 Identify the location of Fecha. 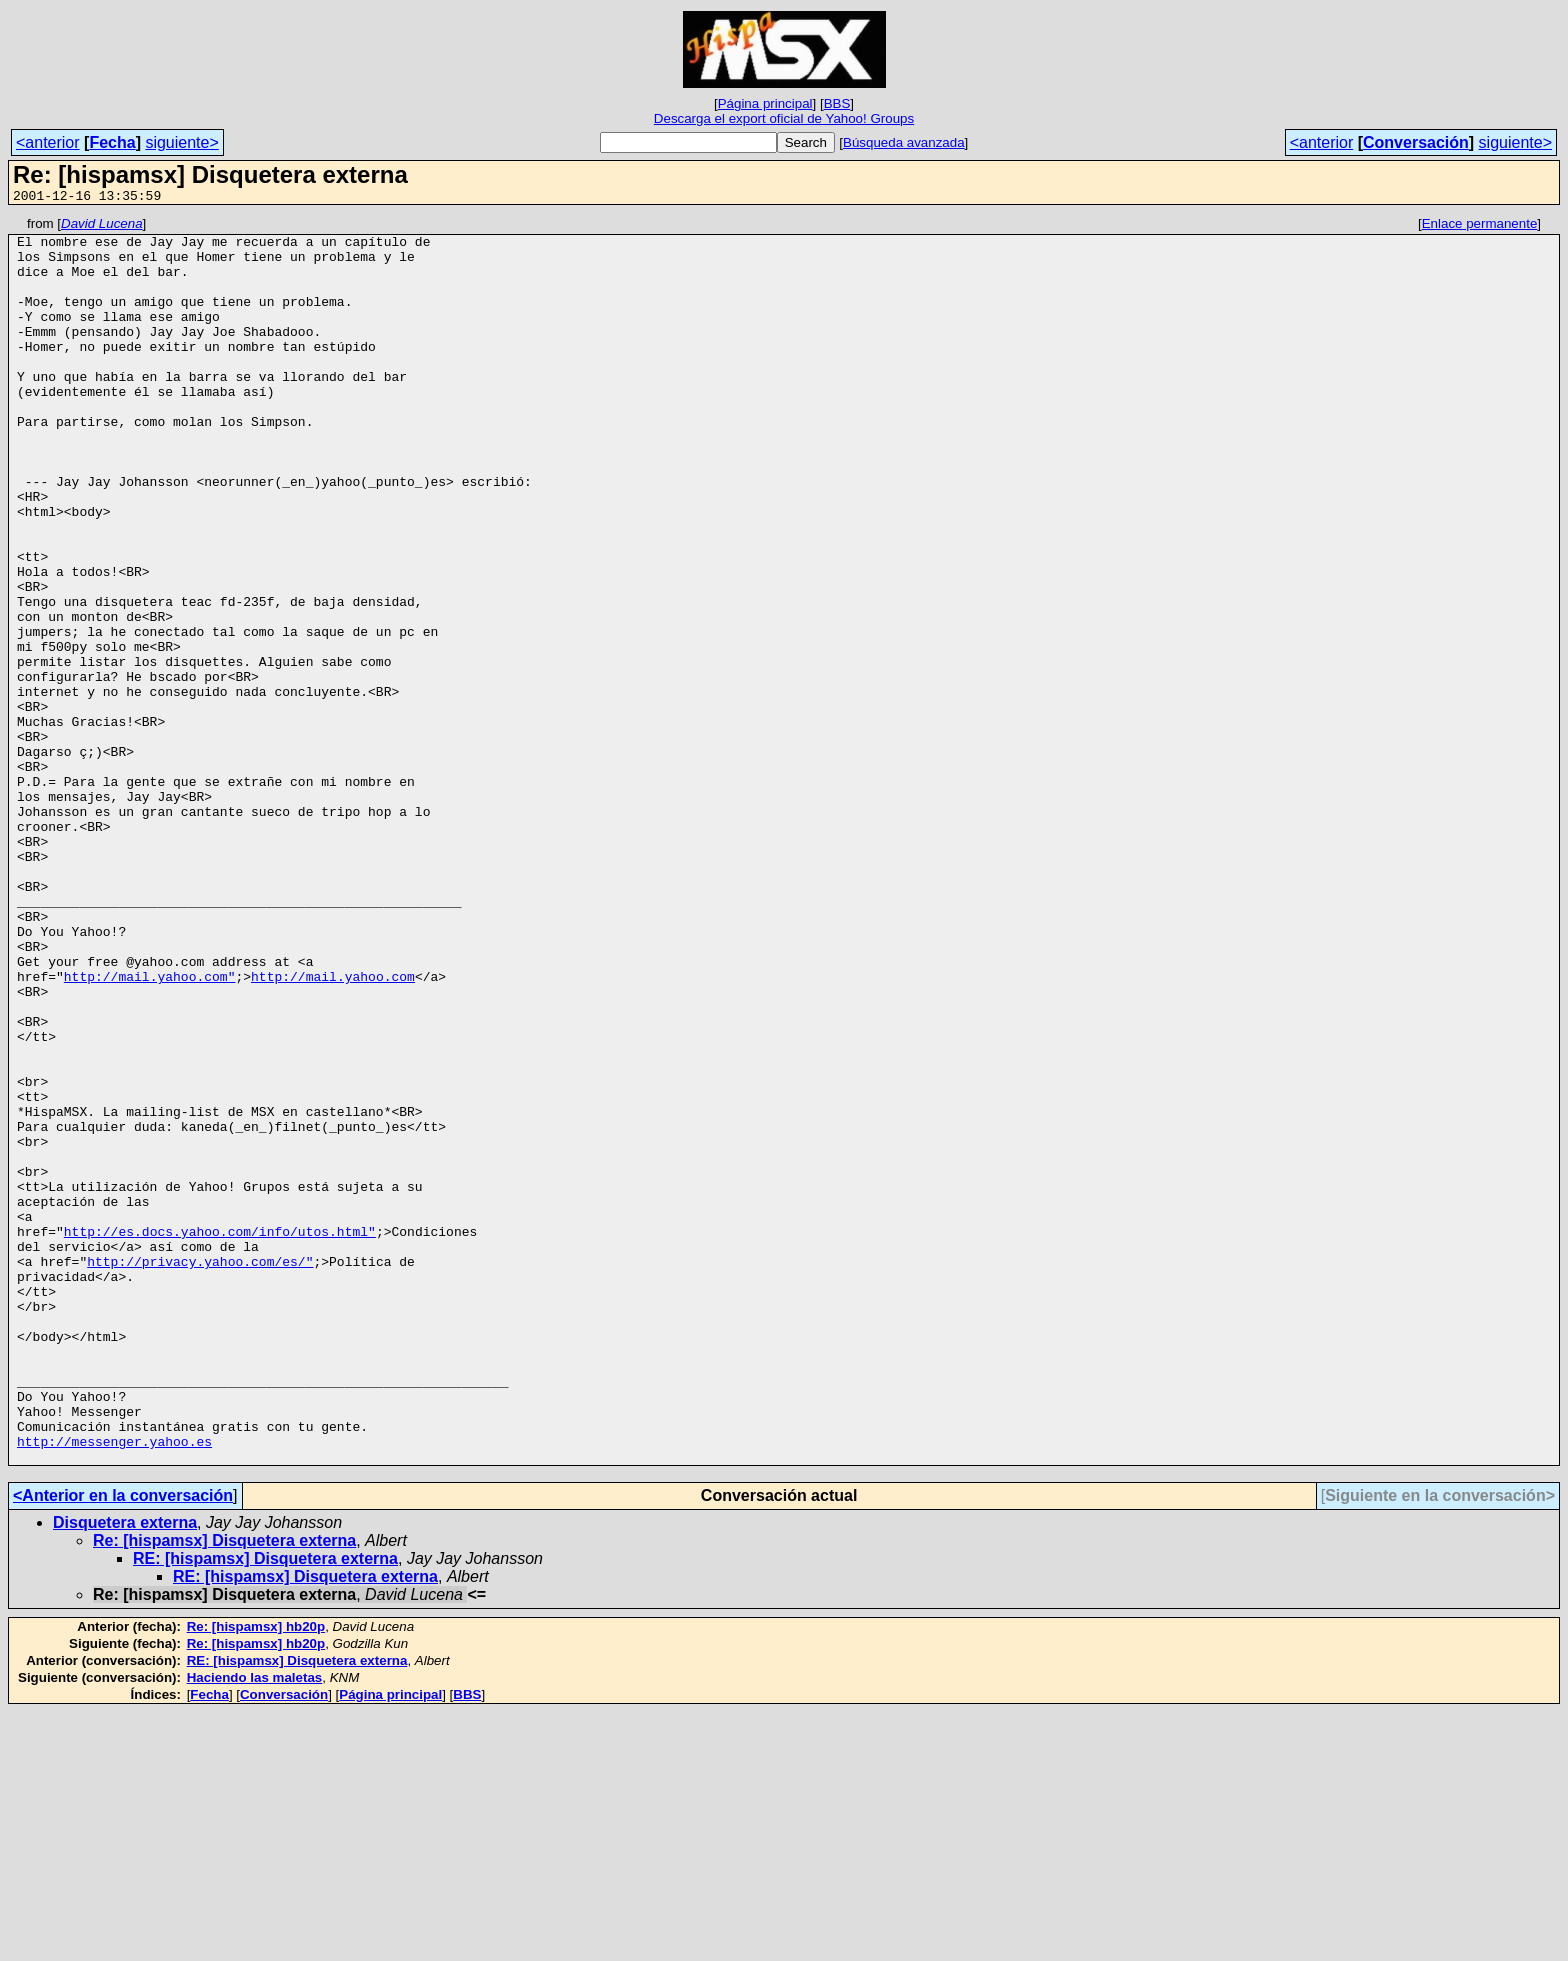
(112, 142).